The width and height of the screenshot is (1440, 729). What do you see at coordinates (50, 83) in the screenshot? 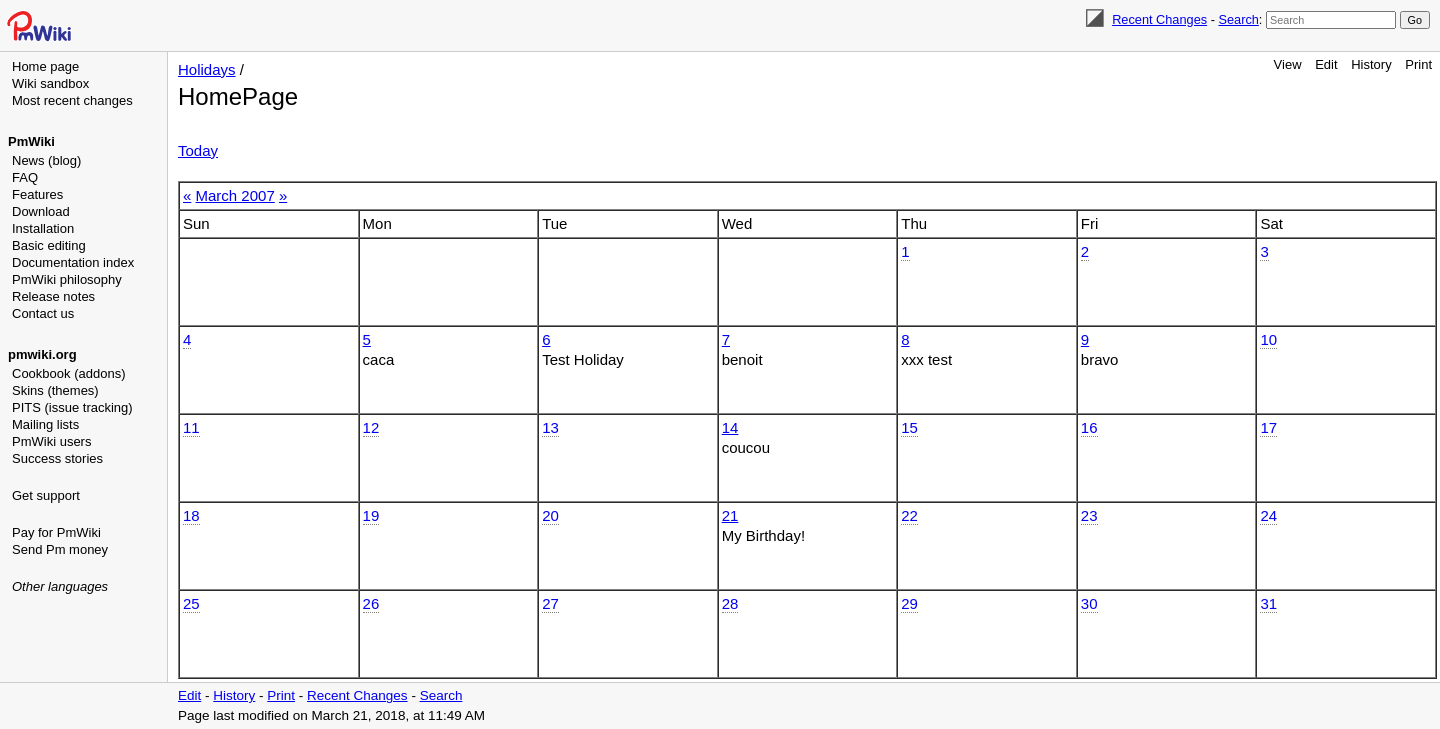
I see `Wiki sandbox` at bounding box center [50, 83].